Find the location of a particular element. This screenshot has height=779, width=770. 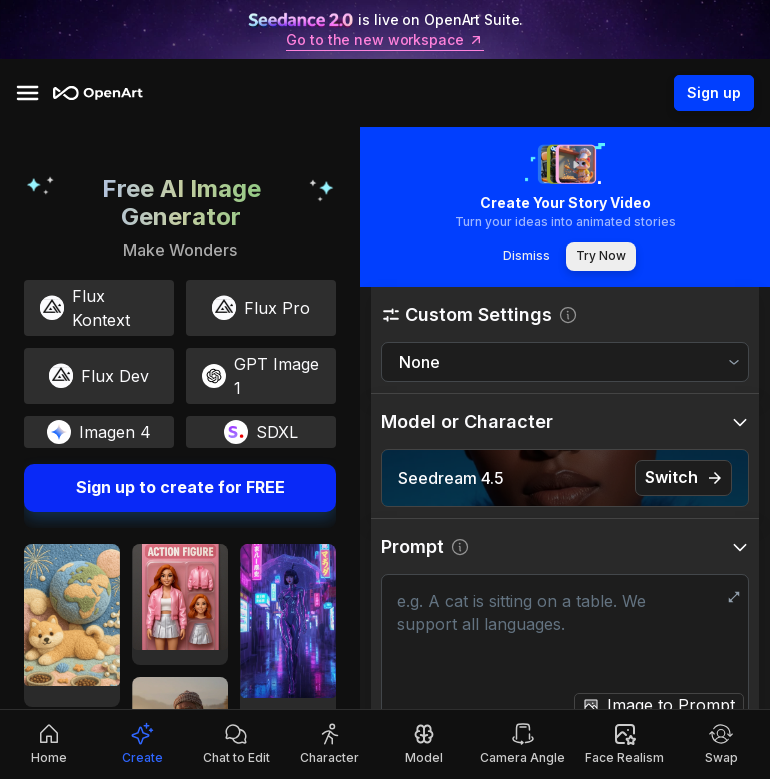

Go to the new workspace is located at coordinates (384, 40).